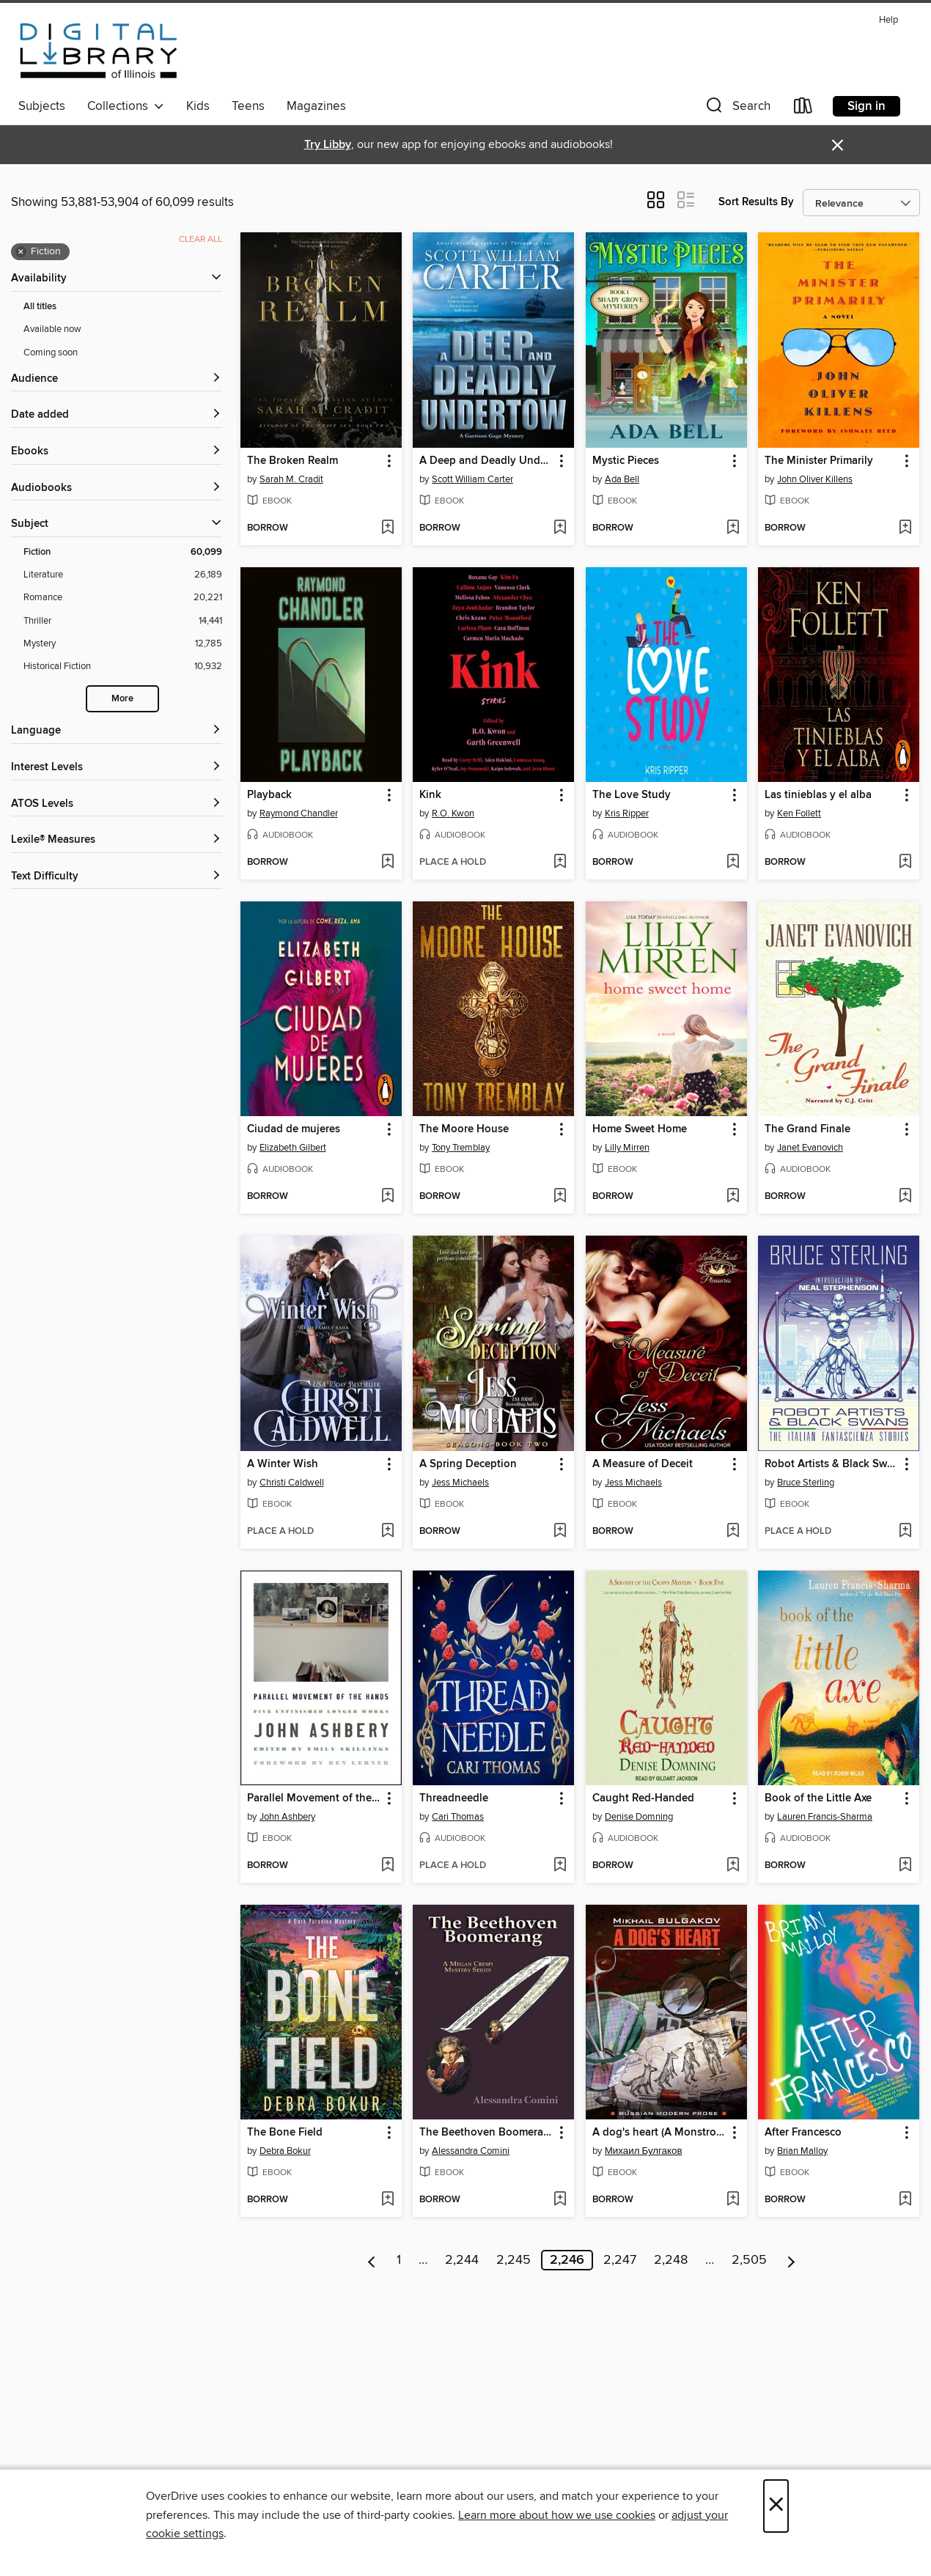 The width and height of the screenshot is (931, 2576). I want to click on Ciudad de mujeres [link], so click(293, 1129).